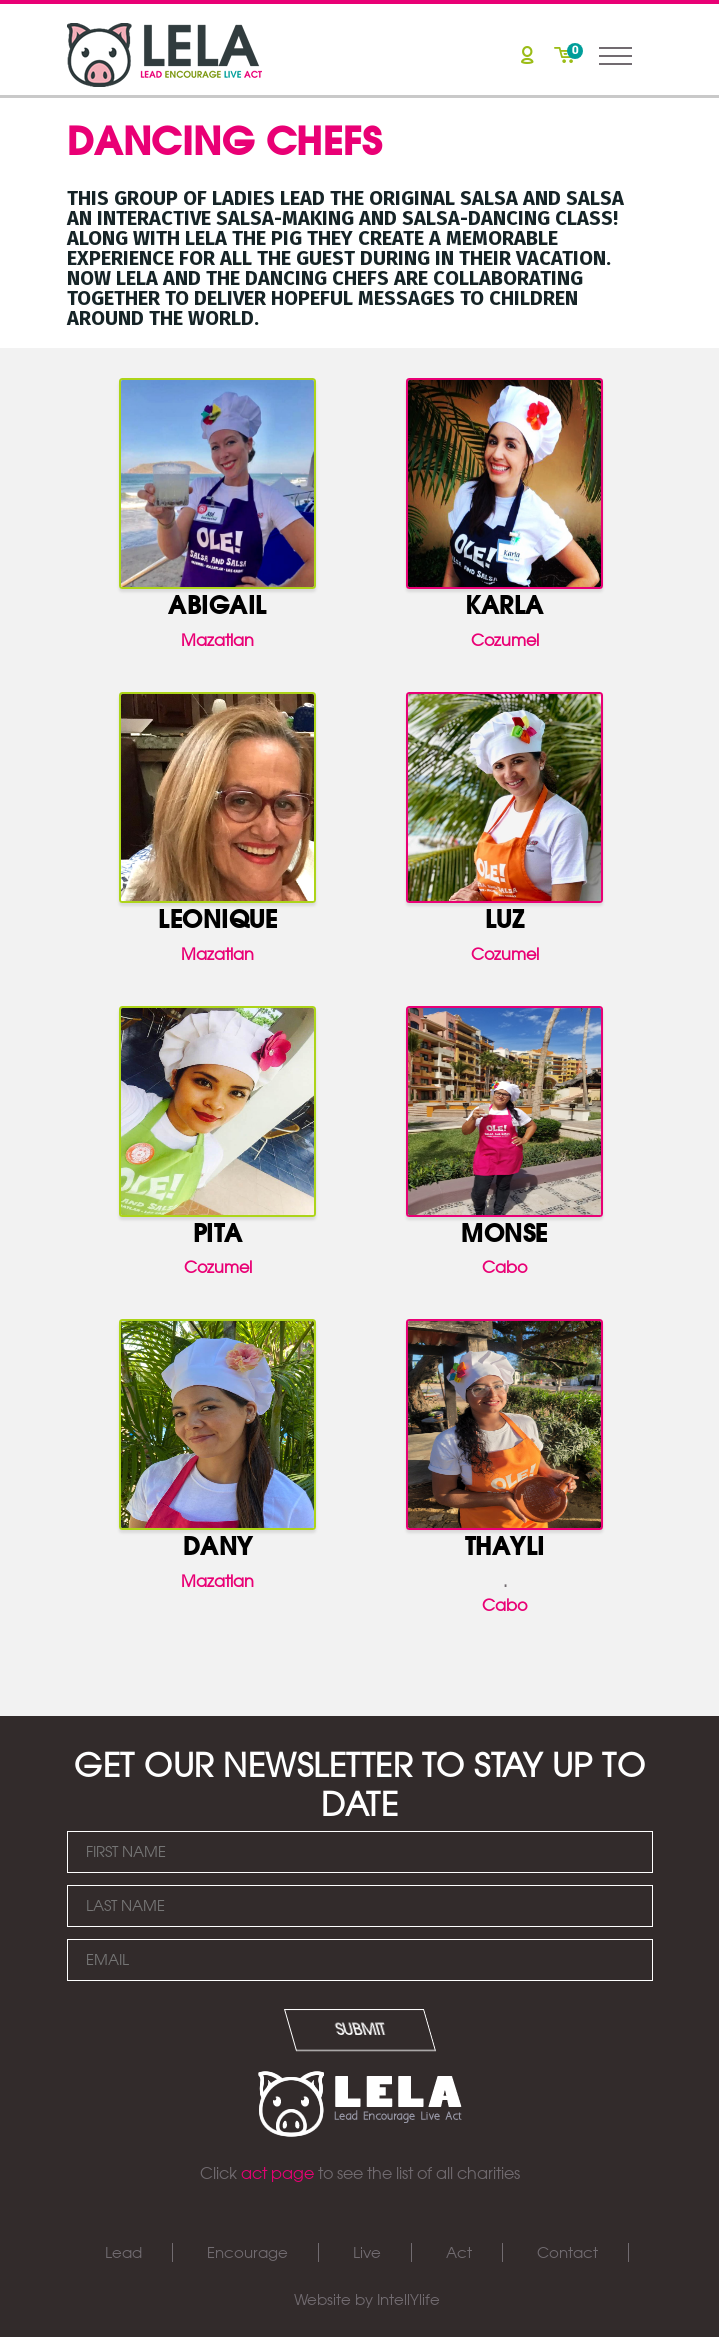 This screenshot has height=2337, width=719. I want to click on Encourage, so click(247, 2252).